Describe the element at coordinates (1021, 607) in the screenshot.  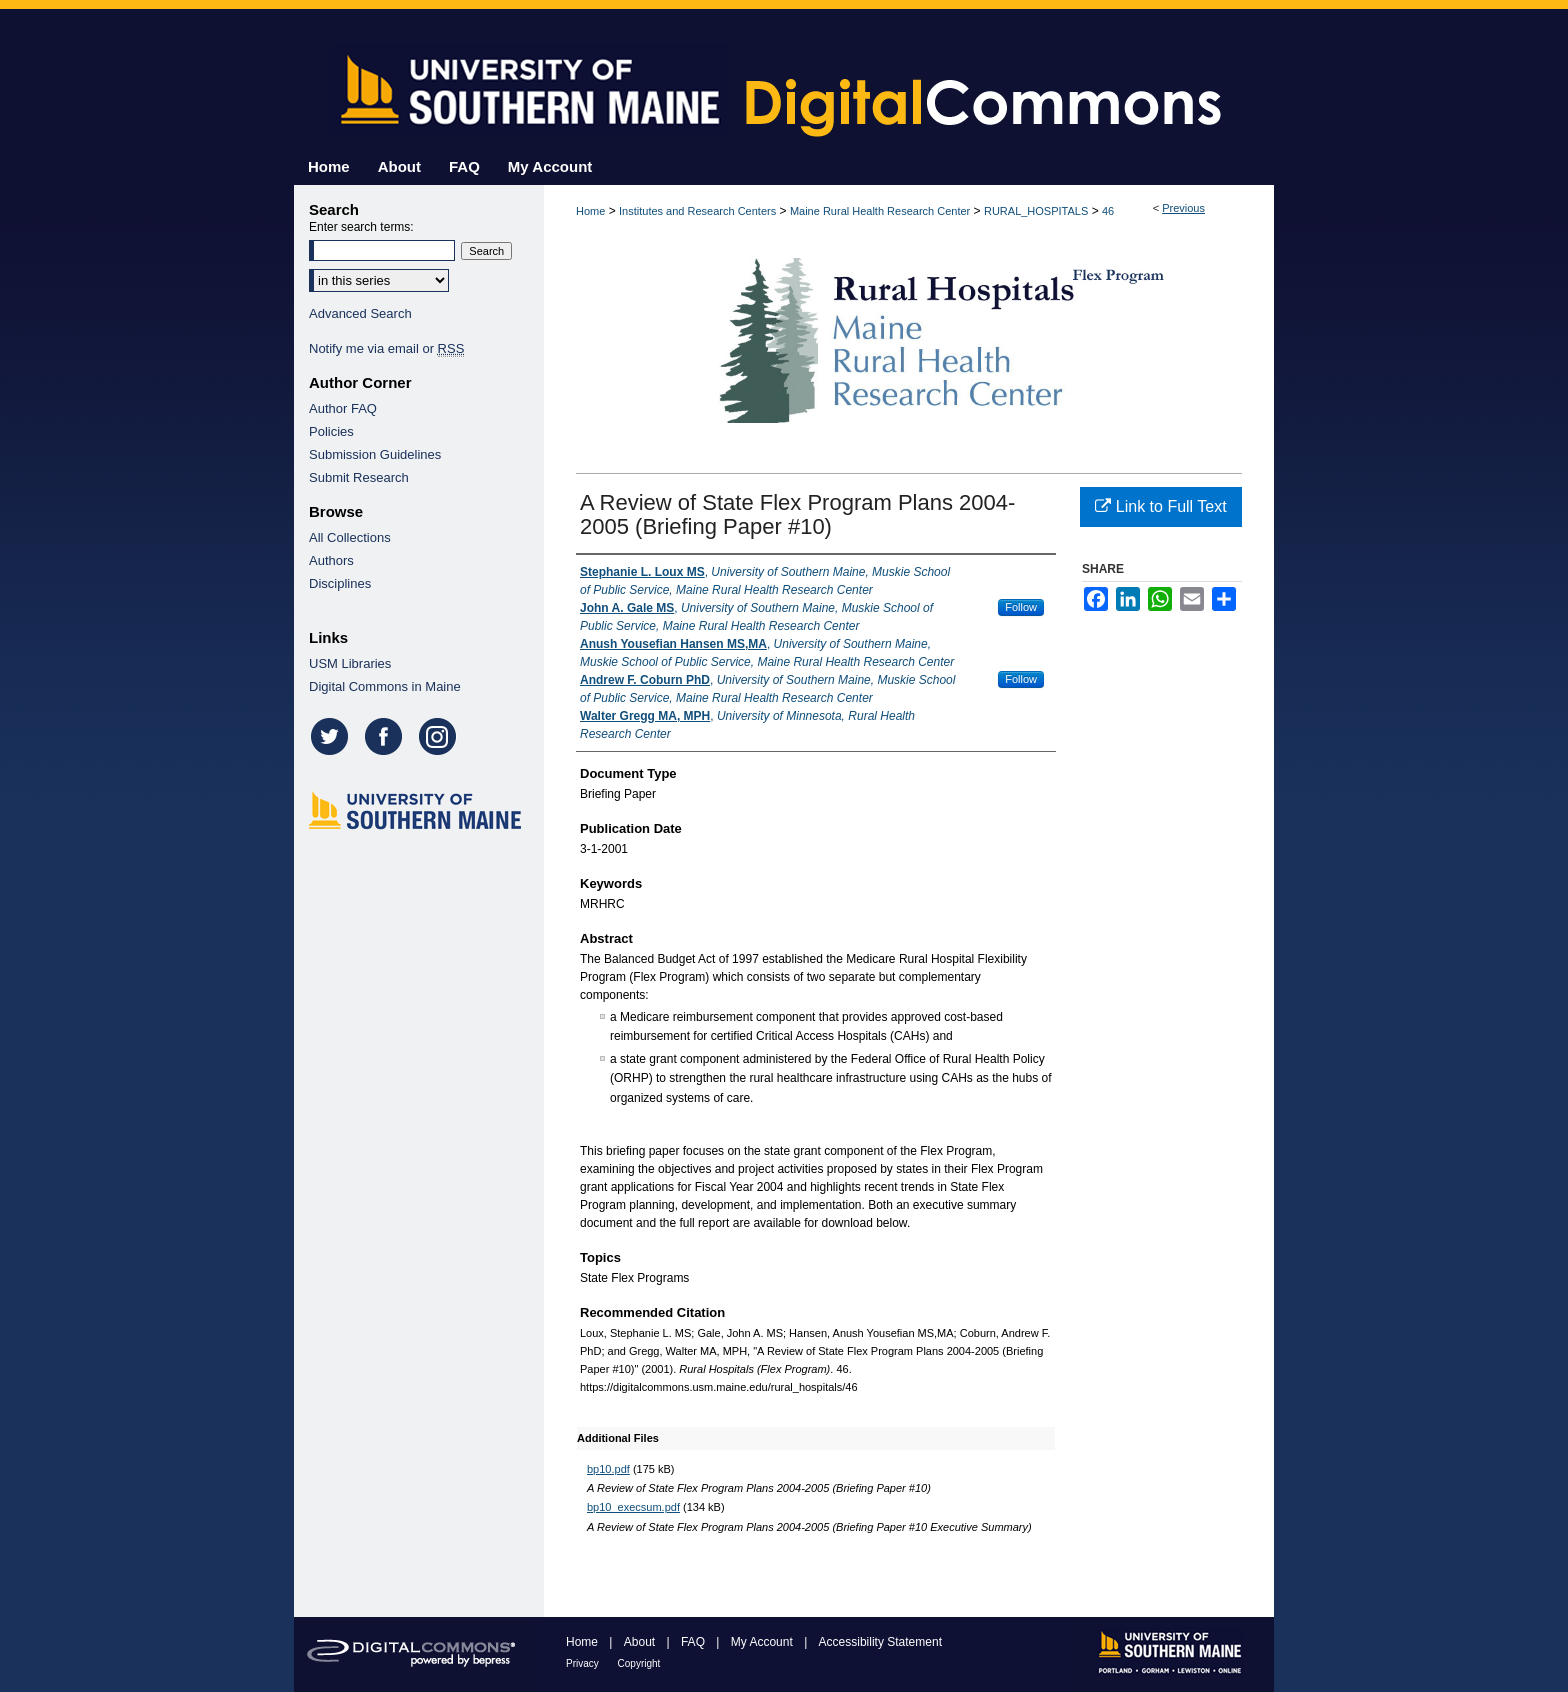
I see `Follow` at that location.